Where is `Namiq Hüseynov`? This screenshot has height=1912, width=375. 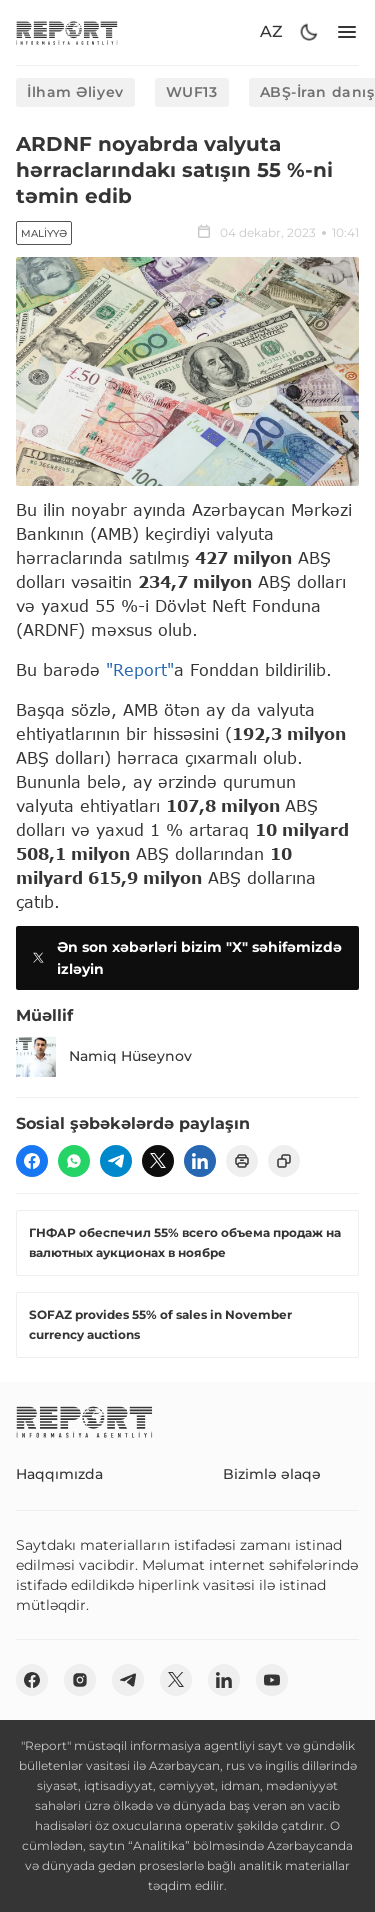
Namiq Hüseynov is located at coordinates (104, 1057).